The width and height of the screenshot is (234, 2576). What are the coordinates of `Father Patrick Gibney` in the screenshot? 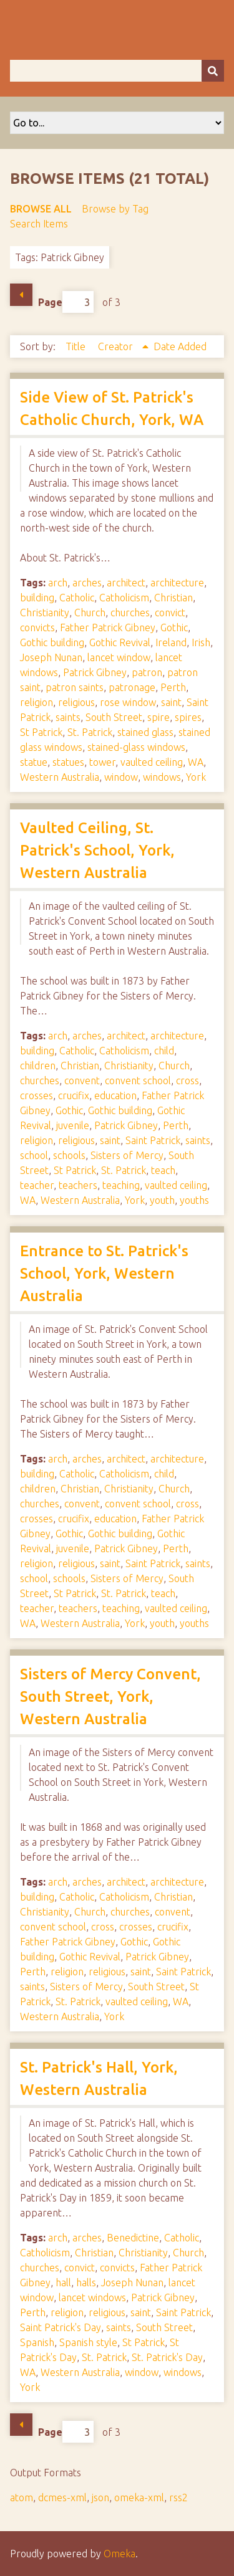 It's located at (107, 627).